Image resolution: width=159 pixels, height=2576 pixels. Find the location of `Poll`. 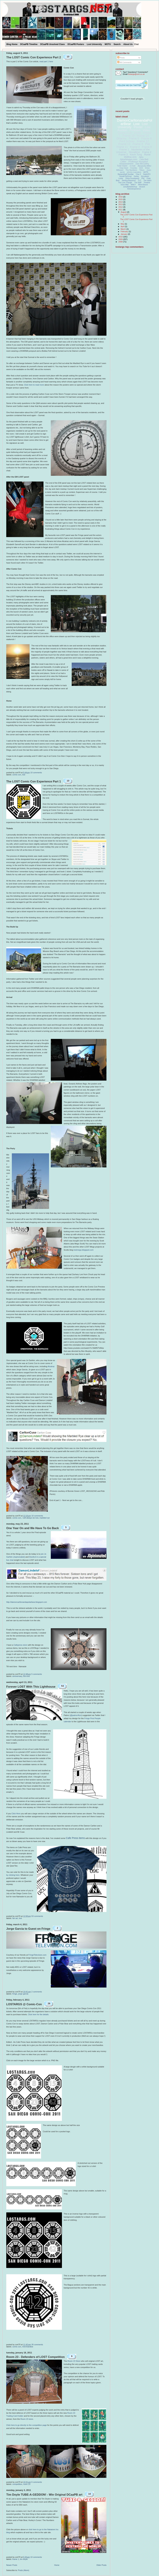

Poll is located at coordinates (147, 144).